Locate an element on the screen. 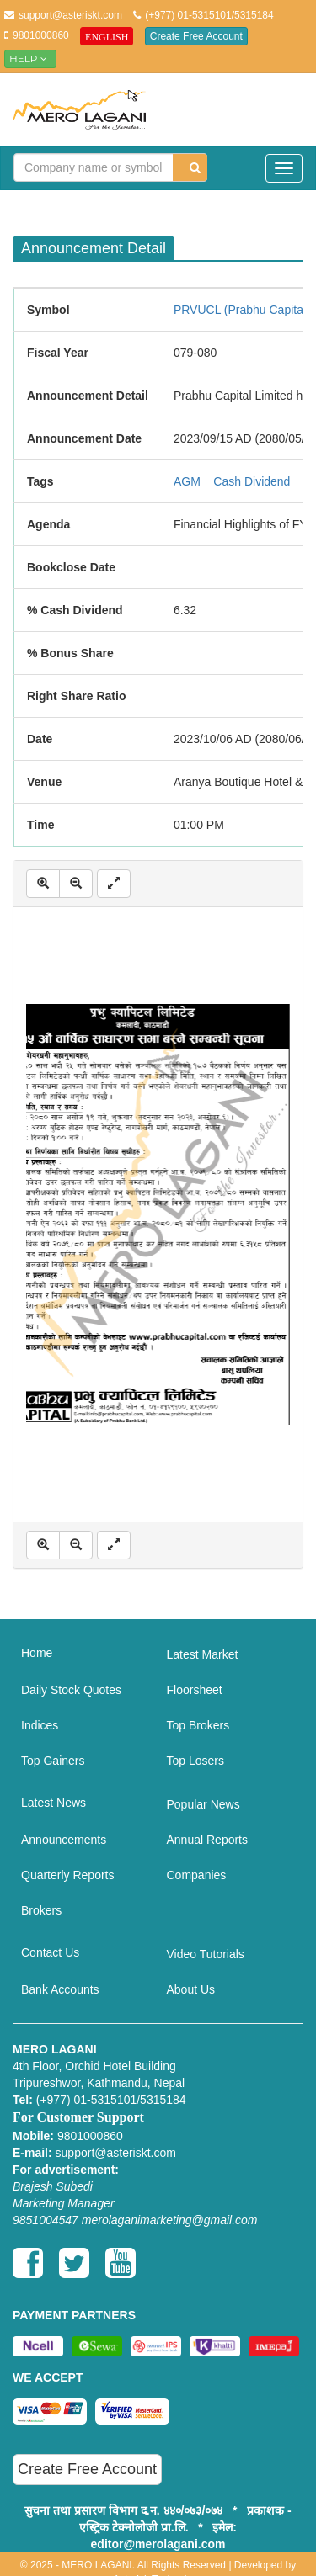 The height and width of the screenshot is (2576, 316). About Us is located at coordinates (191, 1989).